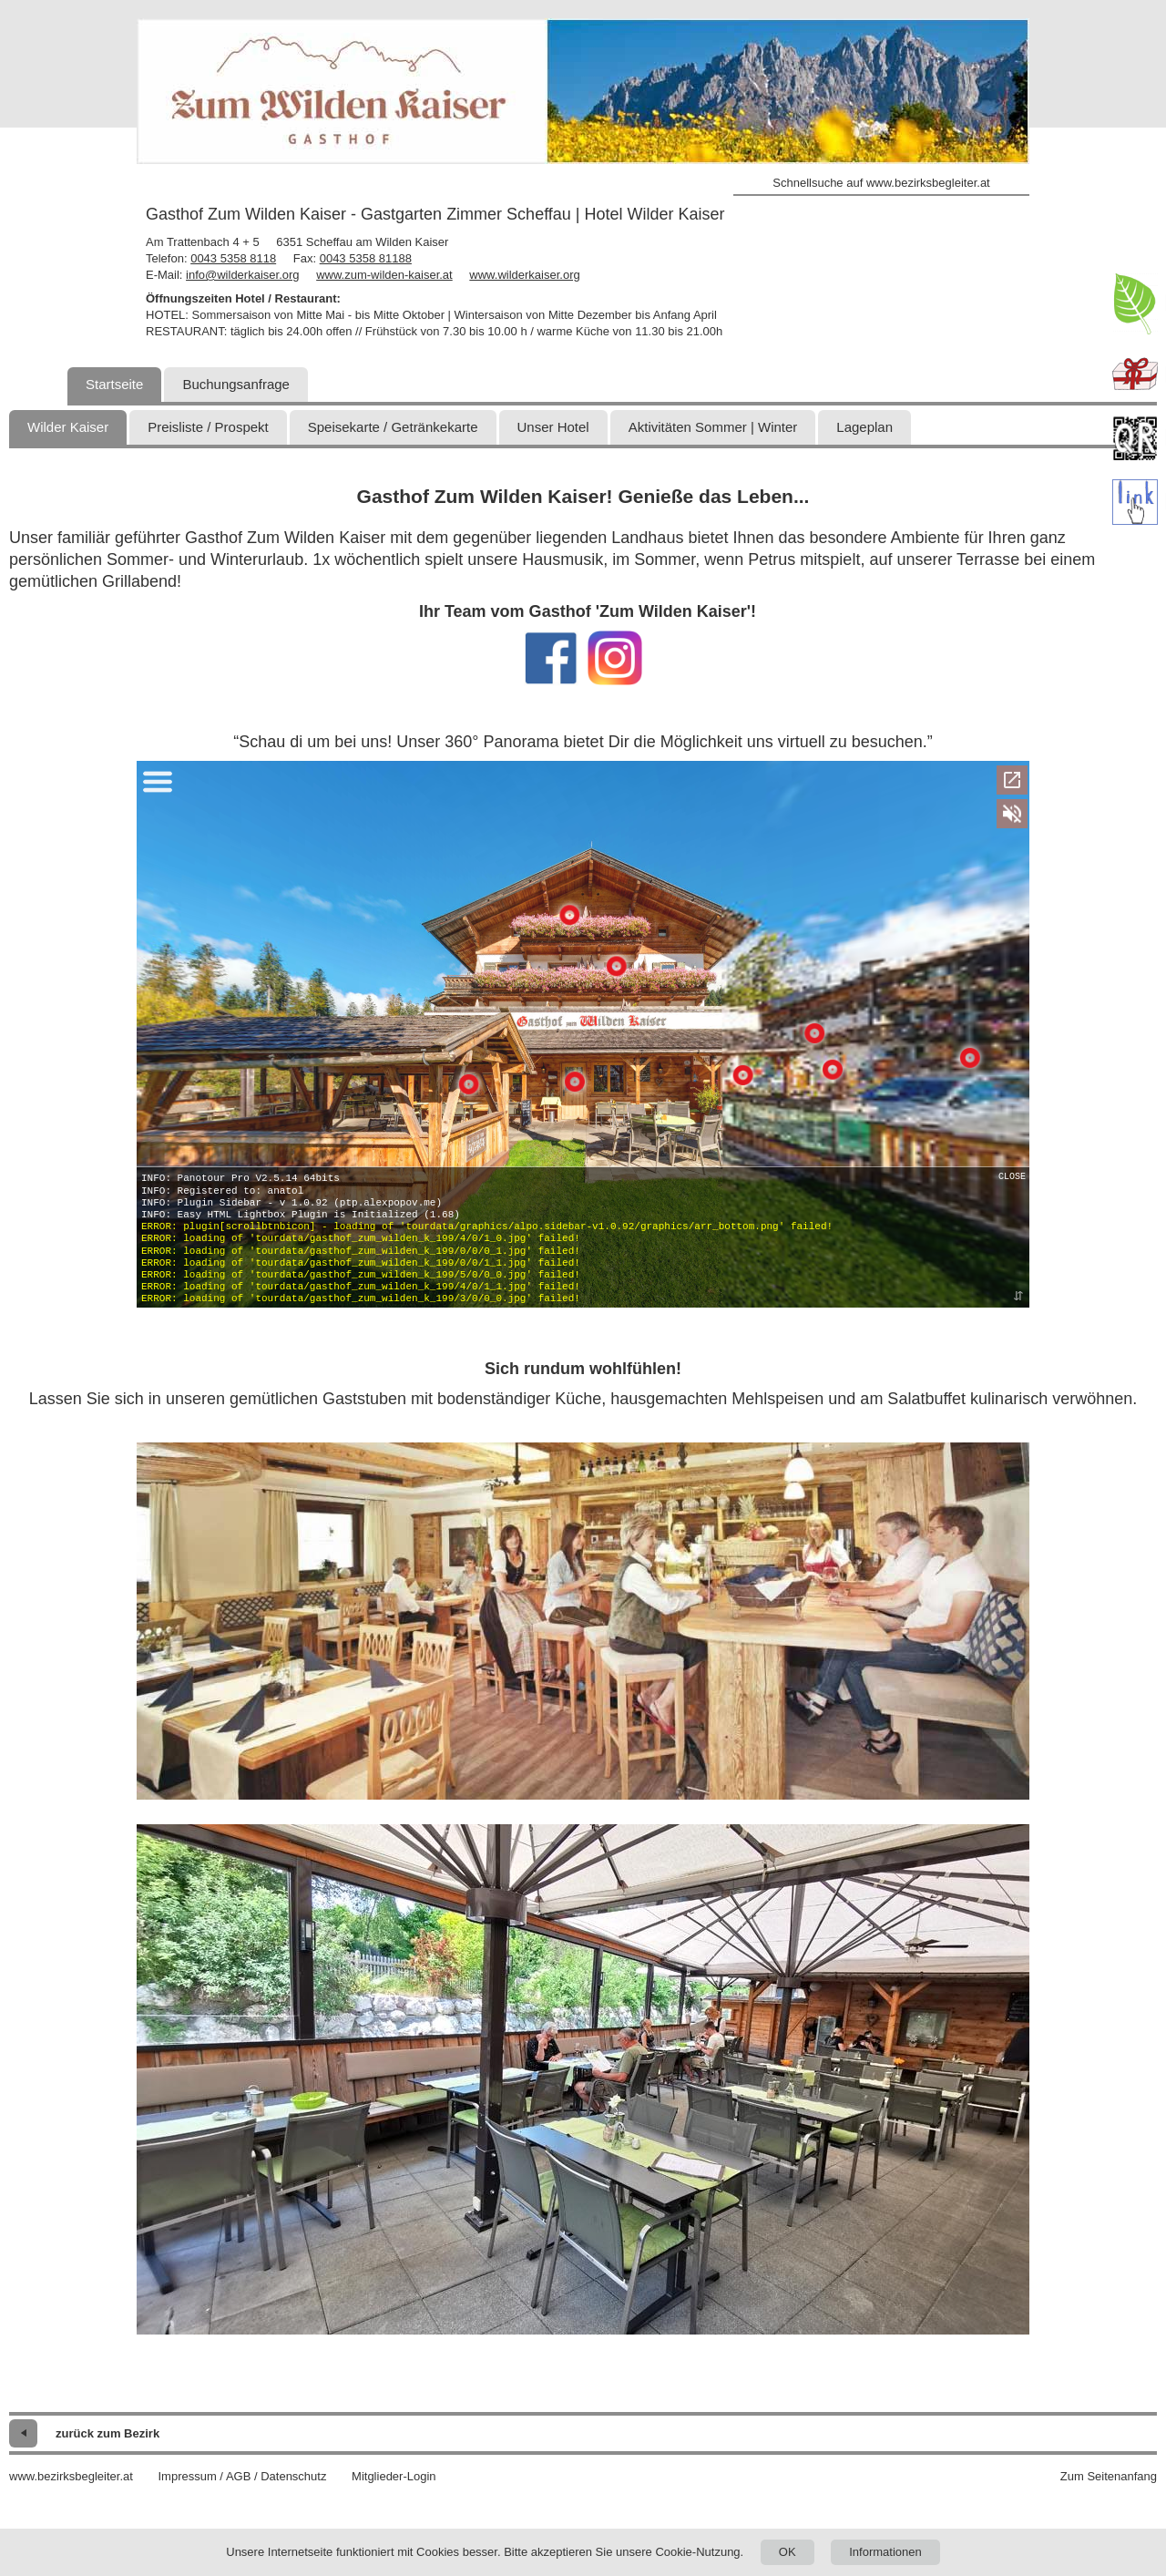  What do you see at coordinates (236, 384) in the screenshot?
I see `Buchungsanfrage` at bounding box center [236, 384].